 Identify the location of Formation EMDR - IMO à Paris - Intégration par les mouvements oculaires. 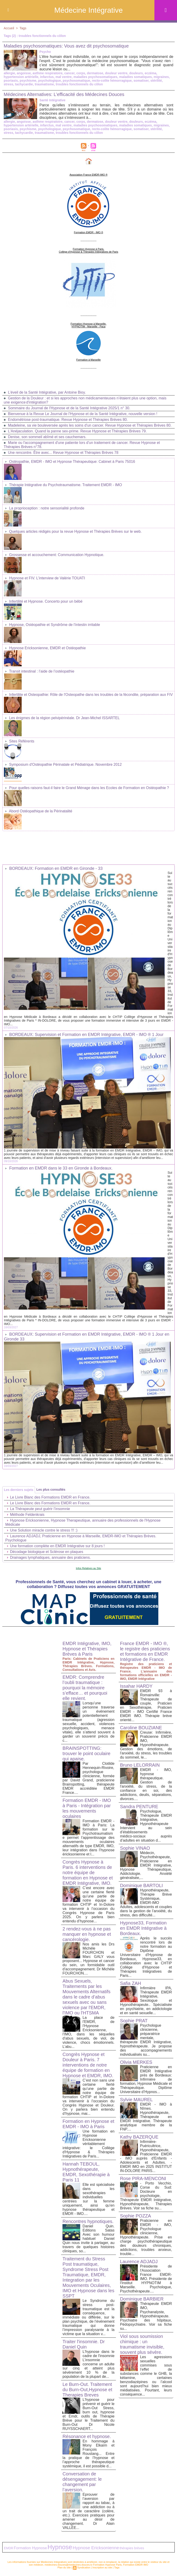
(86, 1808).